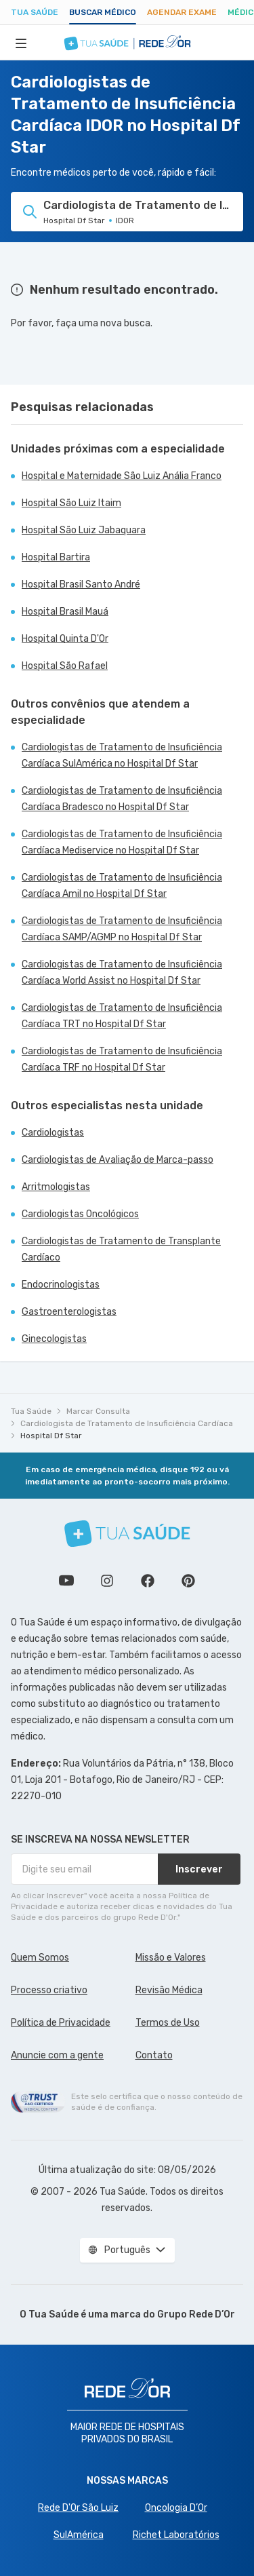  What do you see at coordinates (121, 1249) in the screenshot?
I see `Cardiologistas de Tratamento de Transplante Cardíaco` at bounding box center [121, 1249].